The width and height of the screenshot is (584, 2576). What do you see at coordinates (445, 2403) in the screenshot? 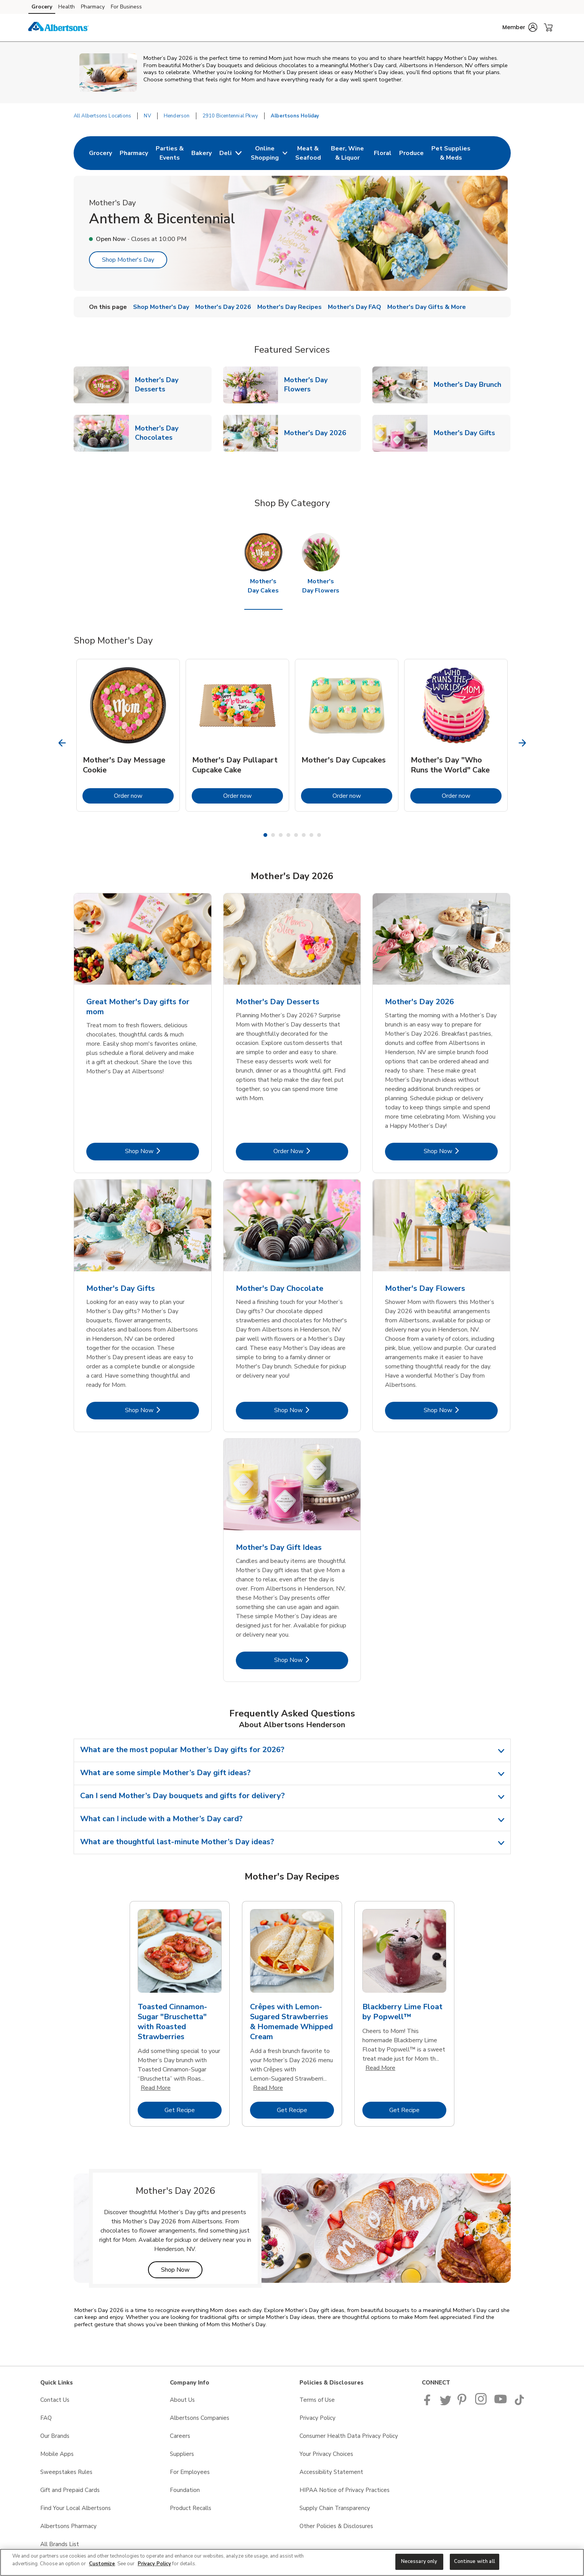
I see `[Albertsons Twitter Page]` at bounding box center [445, 2403].